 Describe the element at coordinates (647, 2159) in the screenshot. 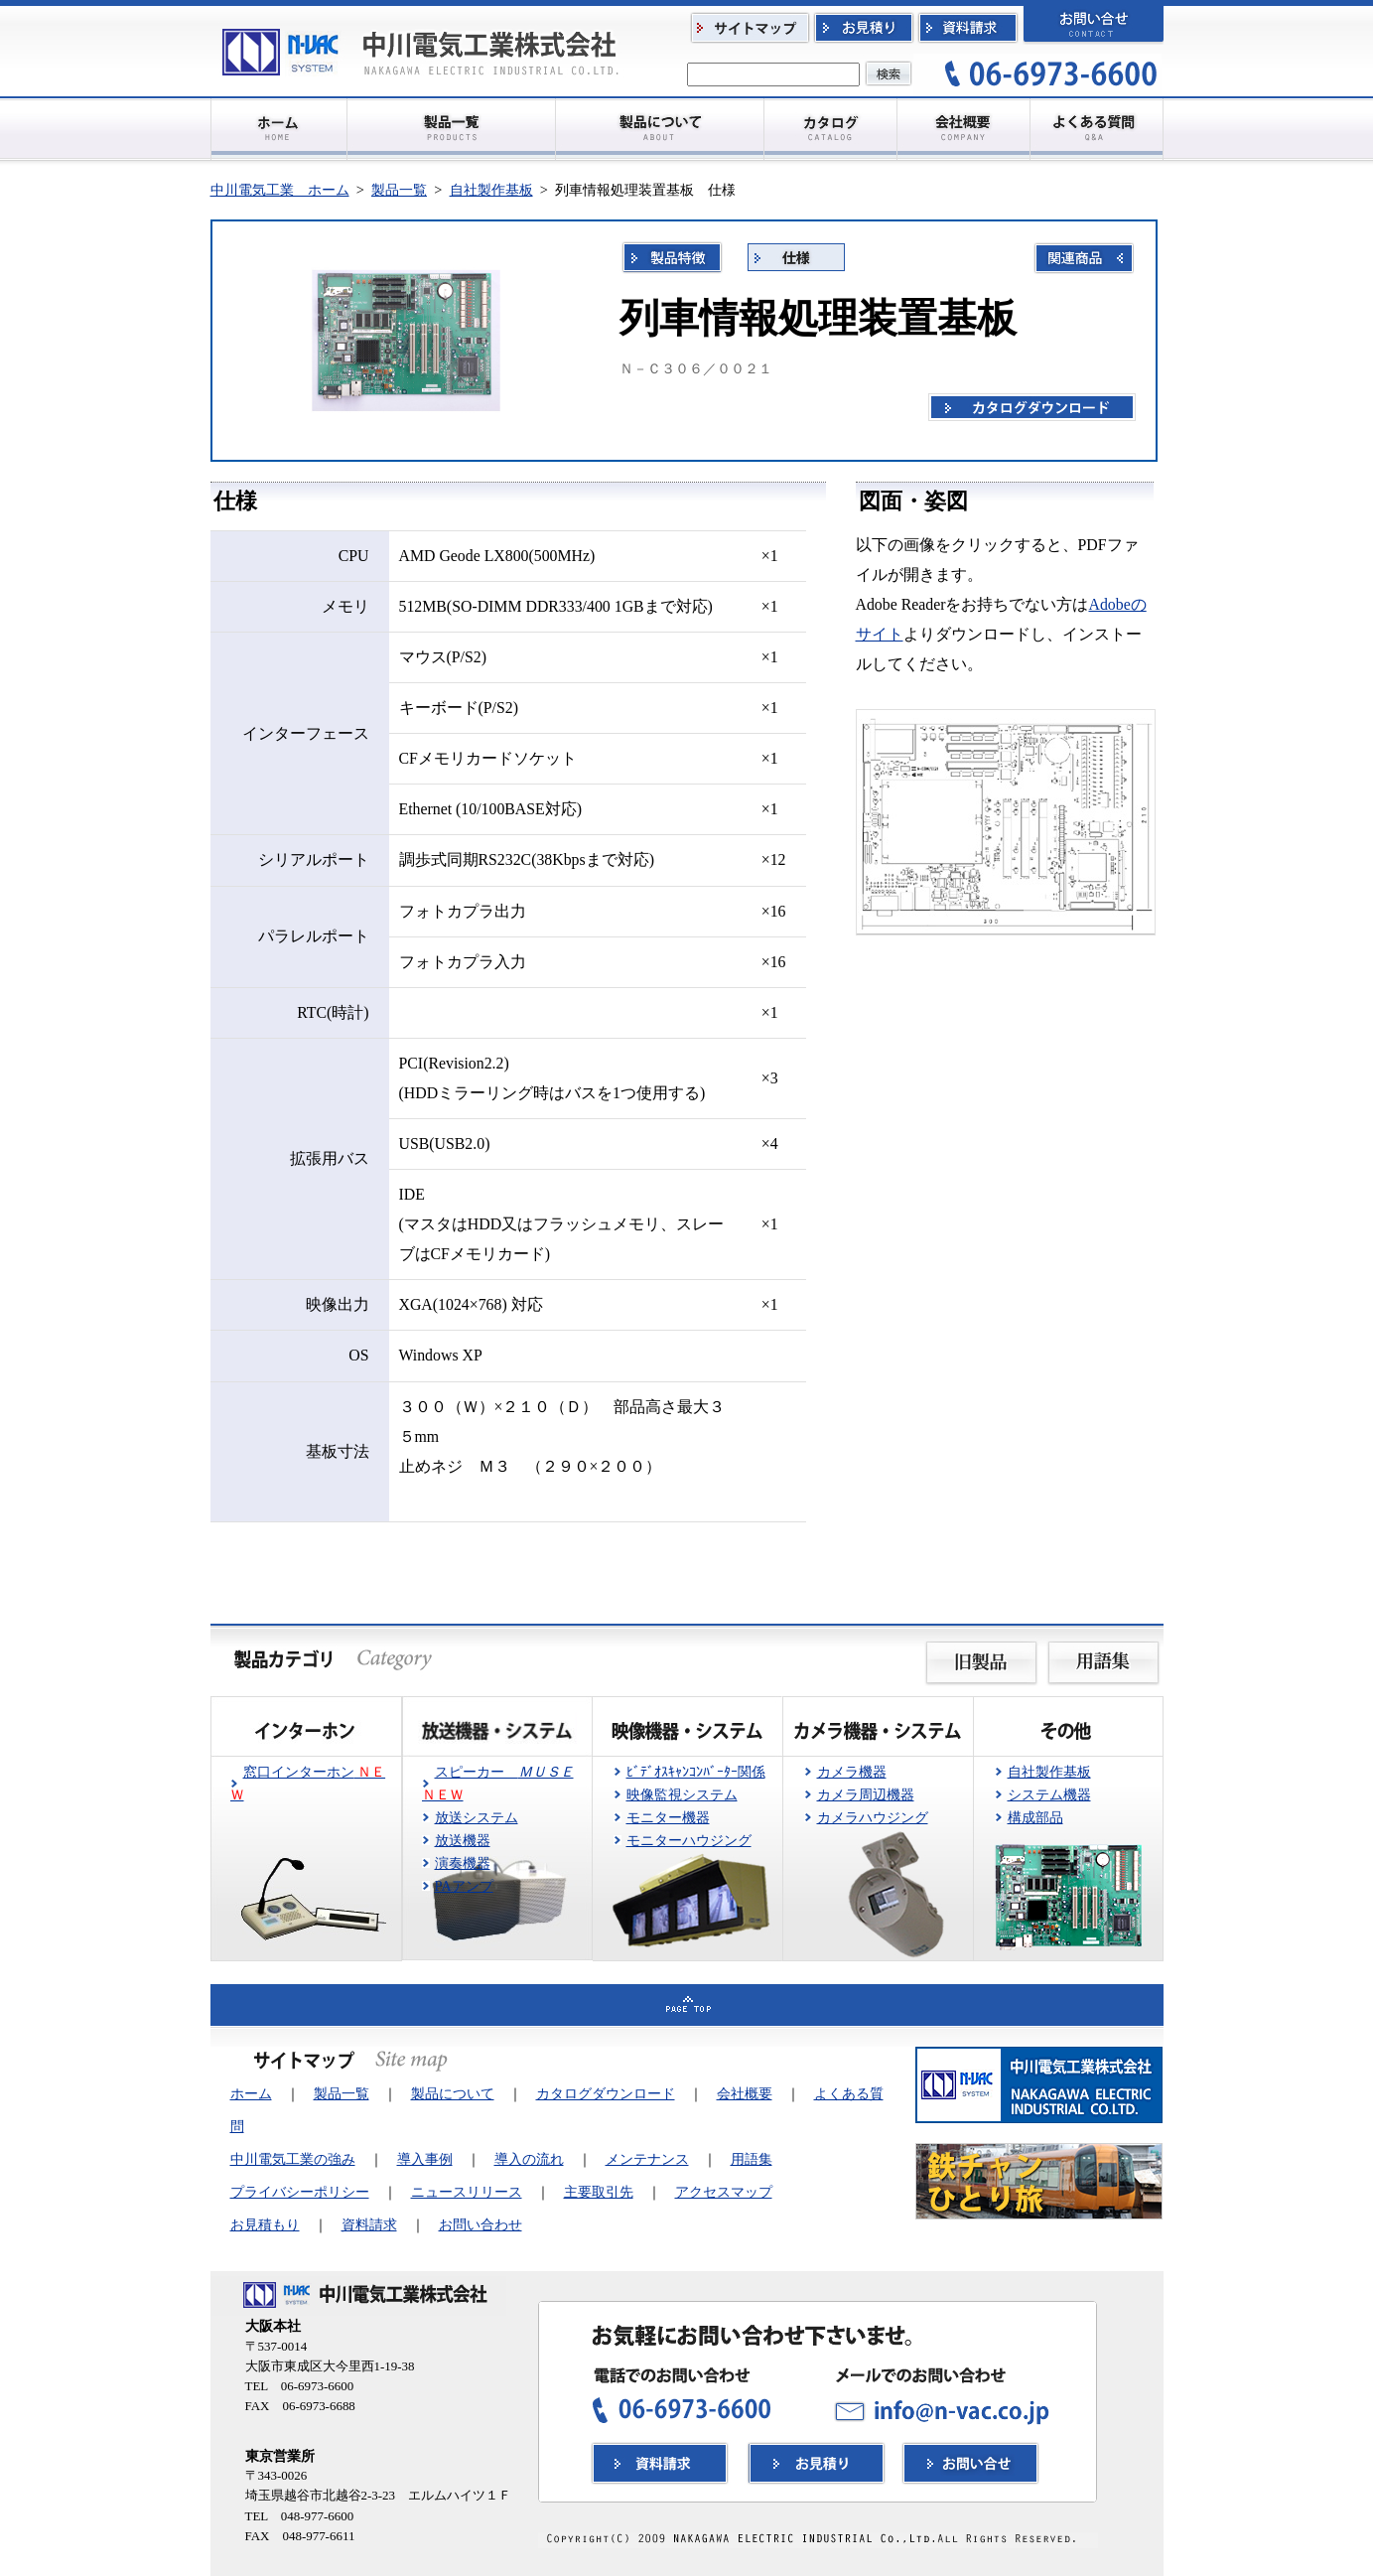

I see `メンテナンス` at that location.